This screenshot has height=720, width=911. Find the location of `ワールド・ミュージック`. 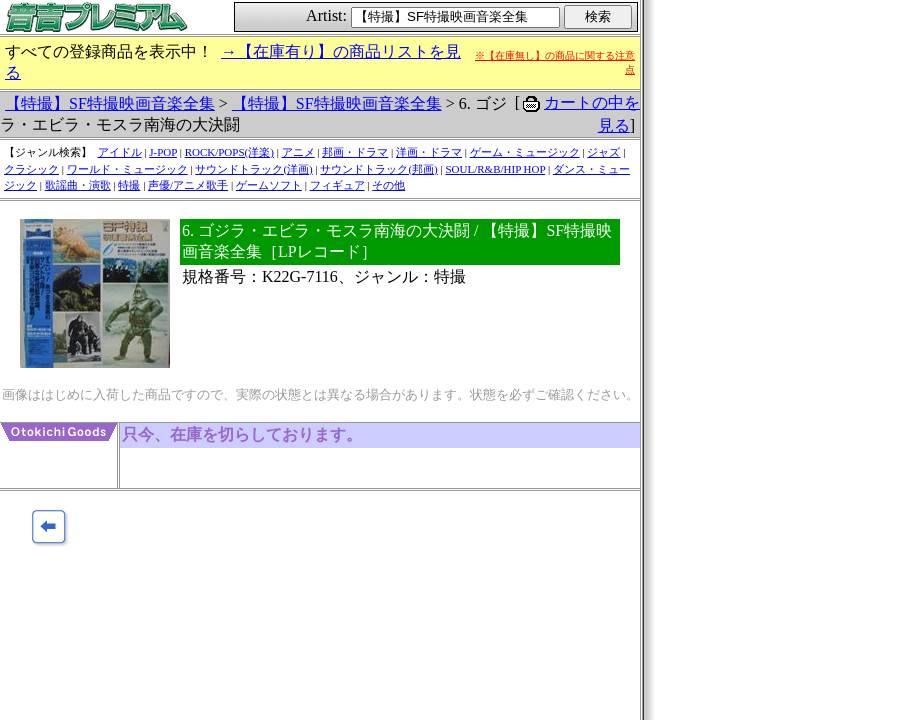

ワールド・ミュージック is located at coordinates (127, 169).